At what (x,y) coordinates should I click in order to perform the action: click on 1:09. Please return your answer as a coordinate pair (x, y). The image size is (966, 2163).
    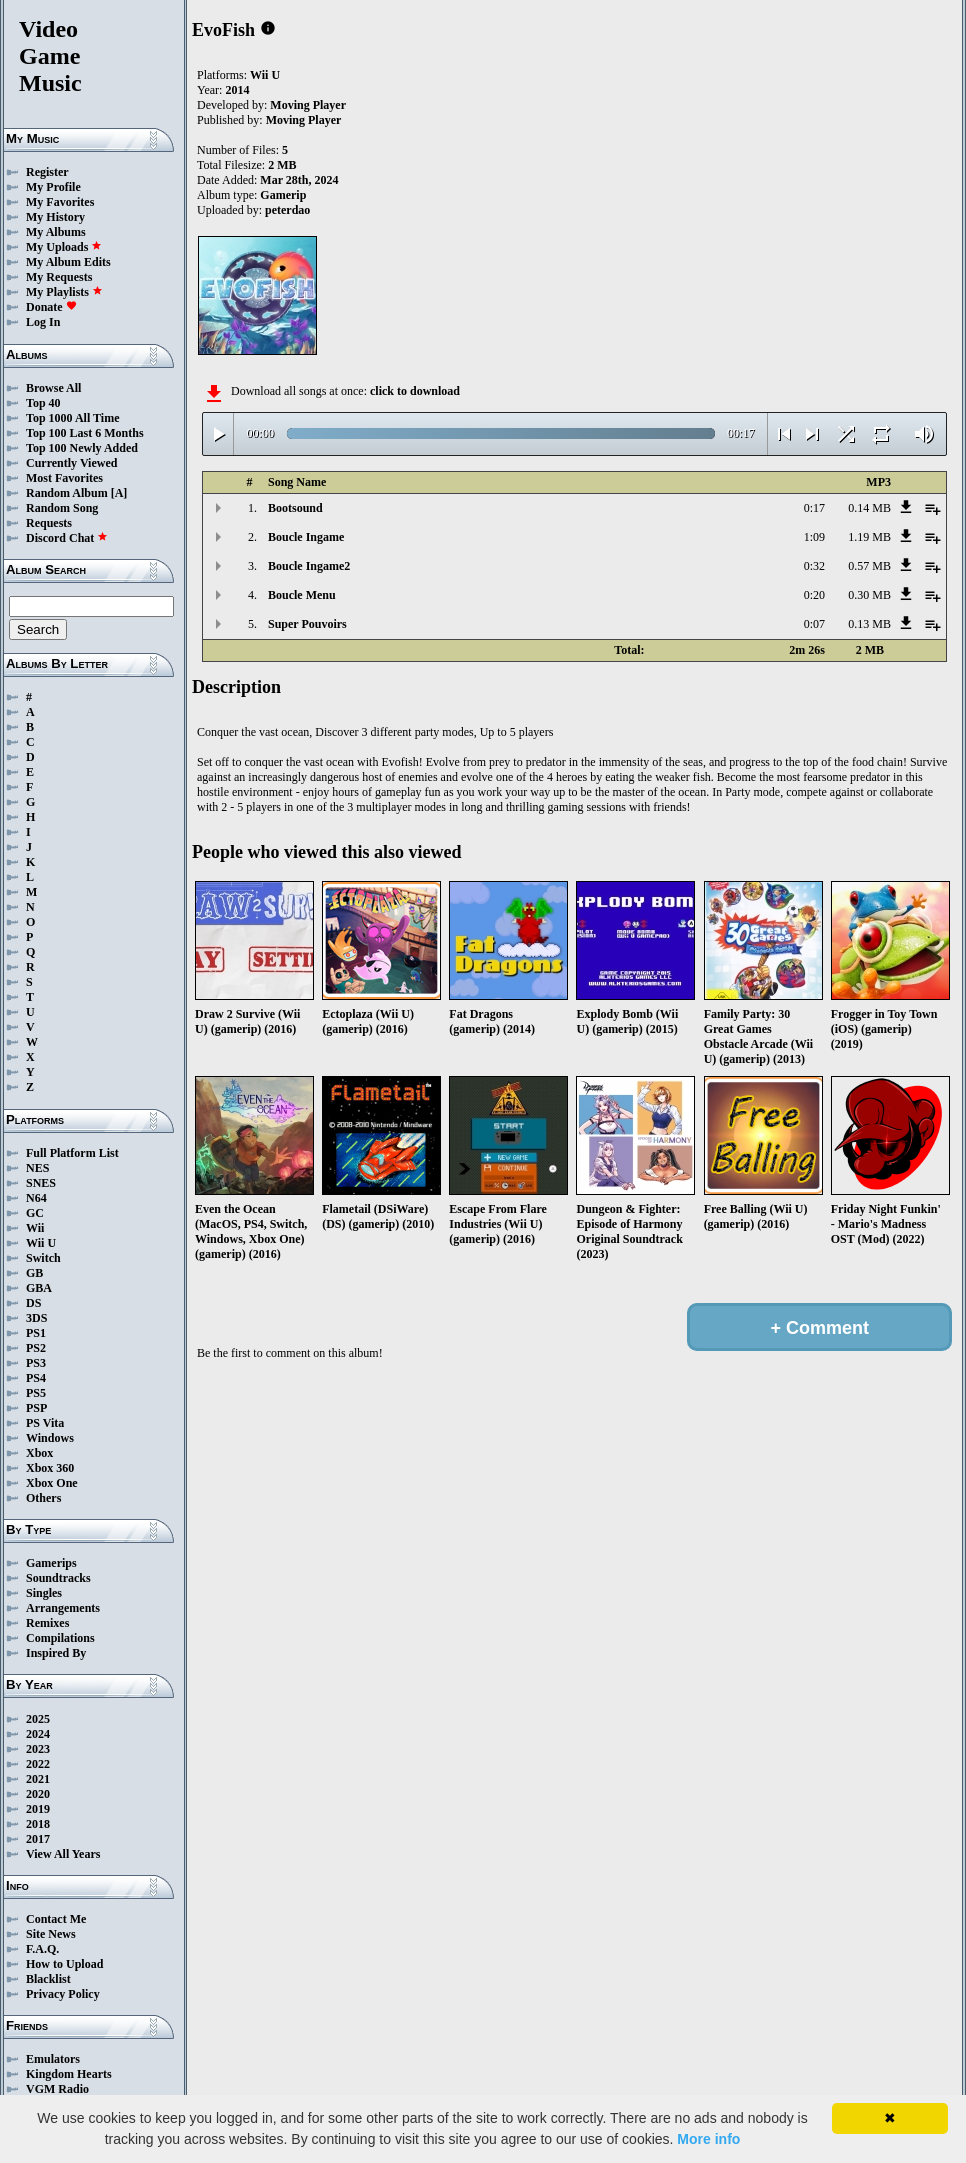
    Looking at the image, I should click on (814, 537).